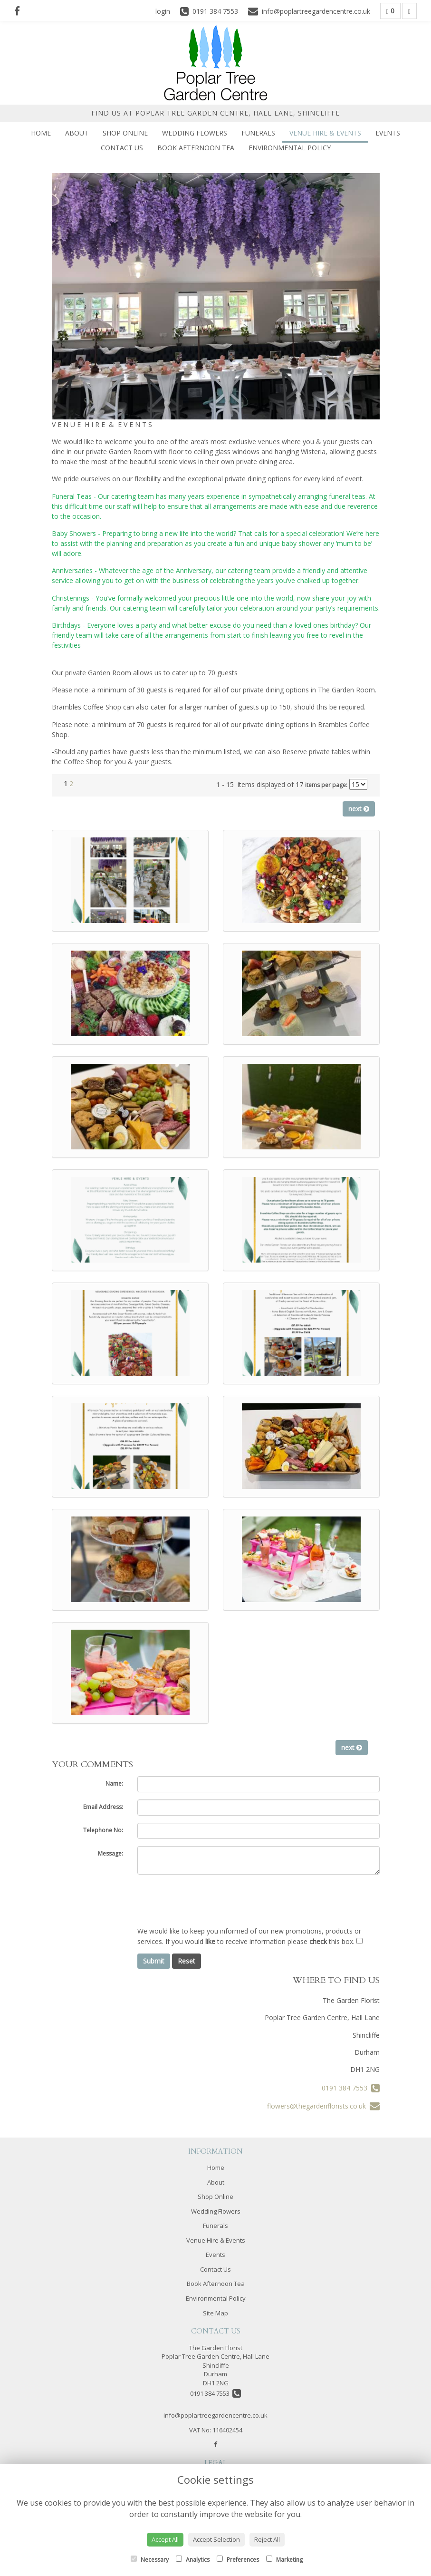 The image size is (431, 2576). What do you see at coordinates (351, 2087) in the screenshot?
I see `0191 384 7553` at bounding box center [351, 2087].